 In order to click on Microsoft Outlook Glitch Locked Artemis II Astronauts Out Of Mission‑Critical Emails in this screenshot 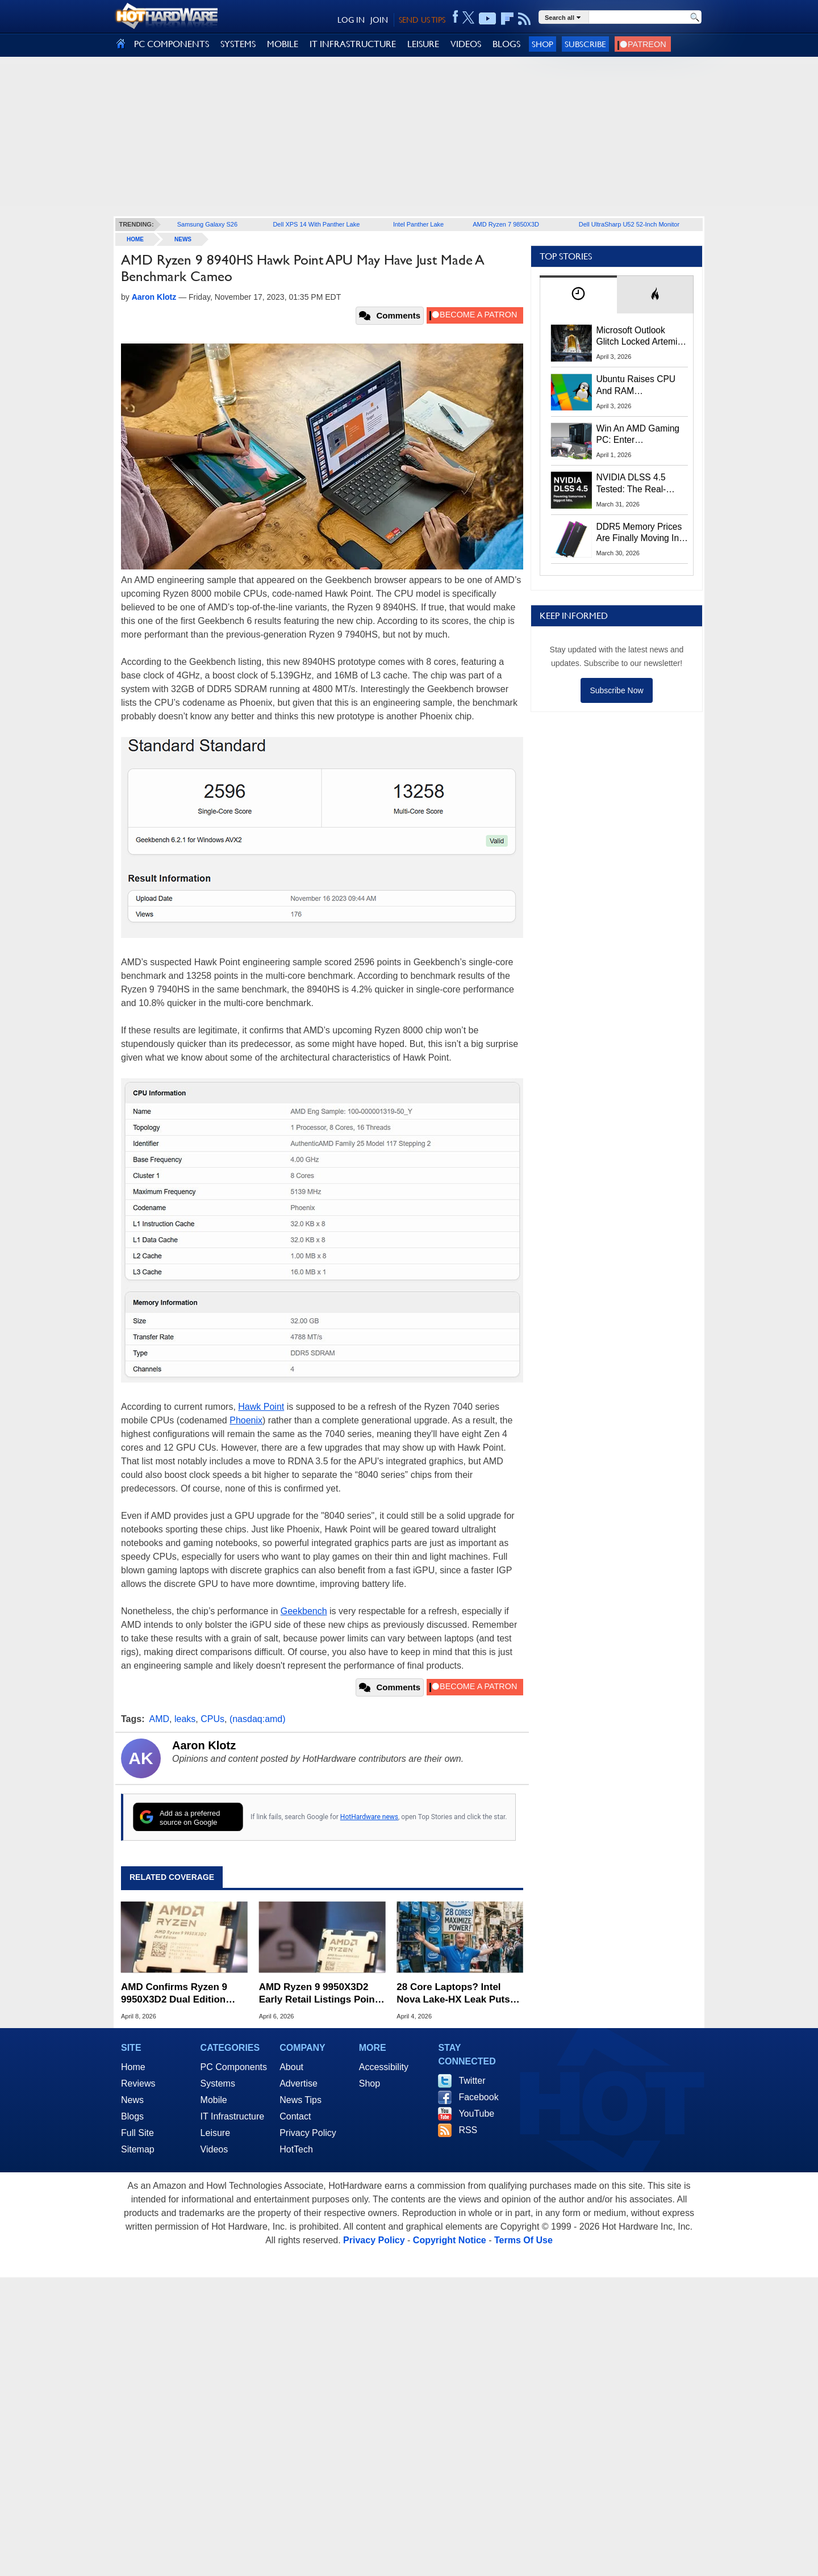, I will do `click(641, 336)`.